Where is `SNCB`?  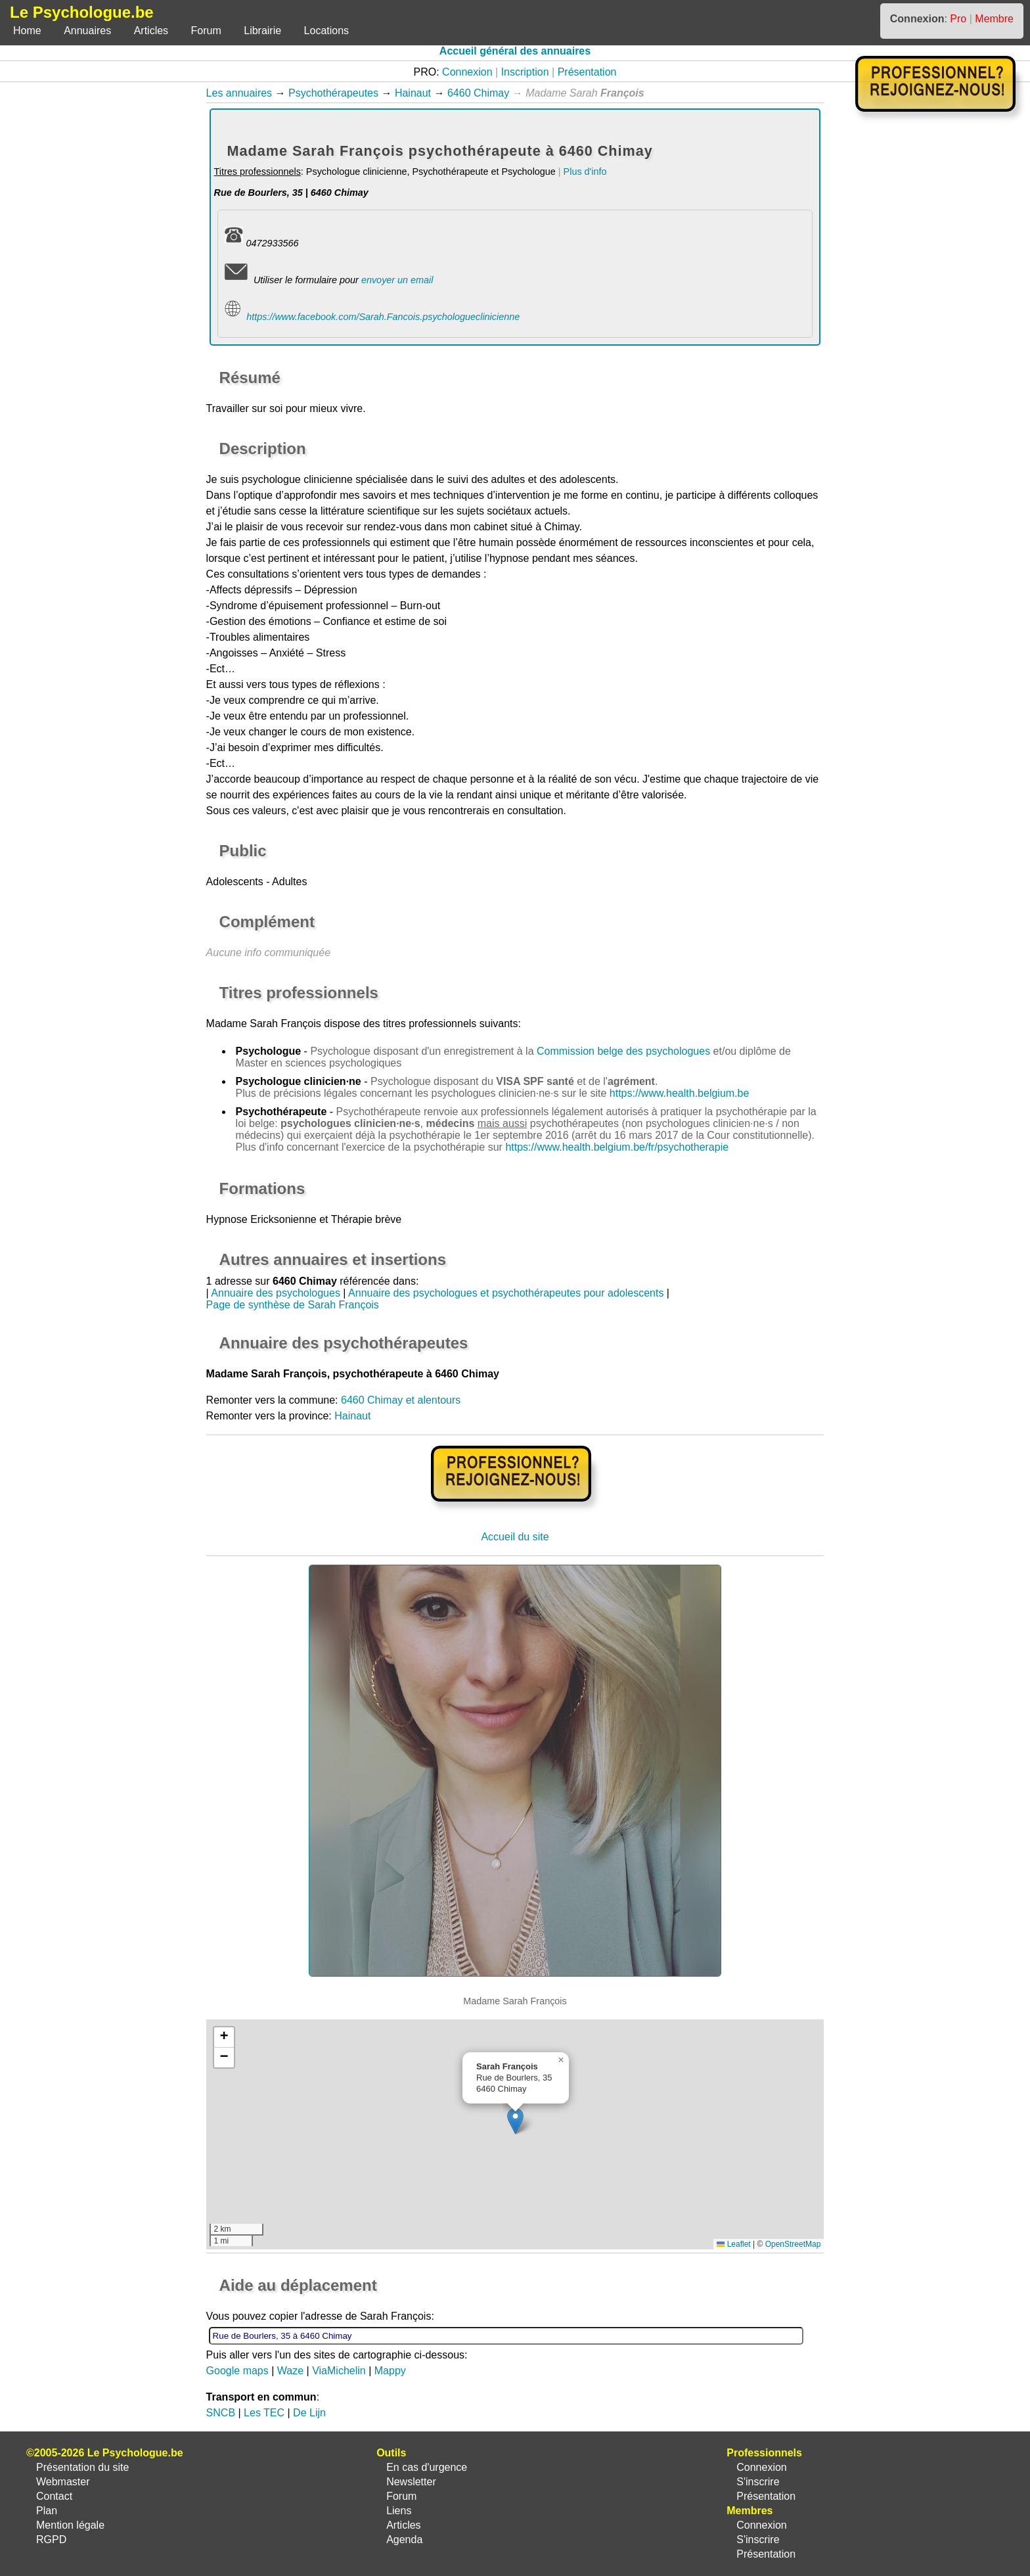
SNCB is located at coordinates (220, 2412).